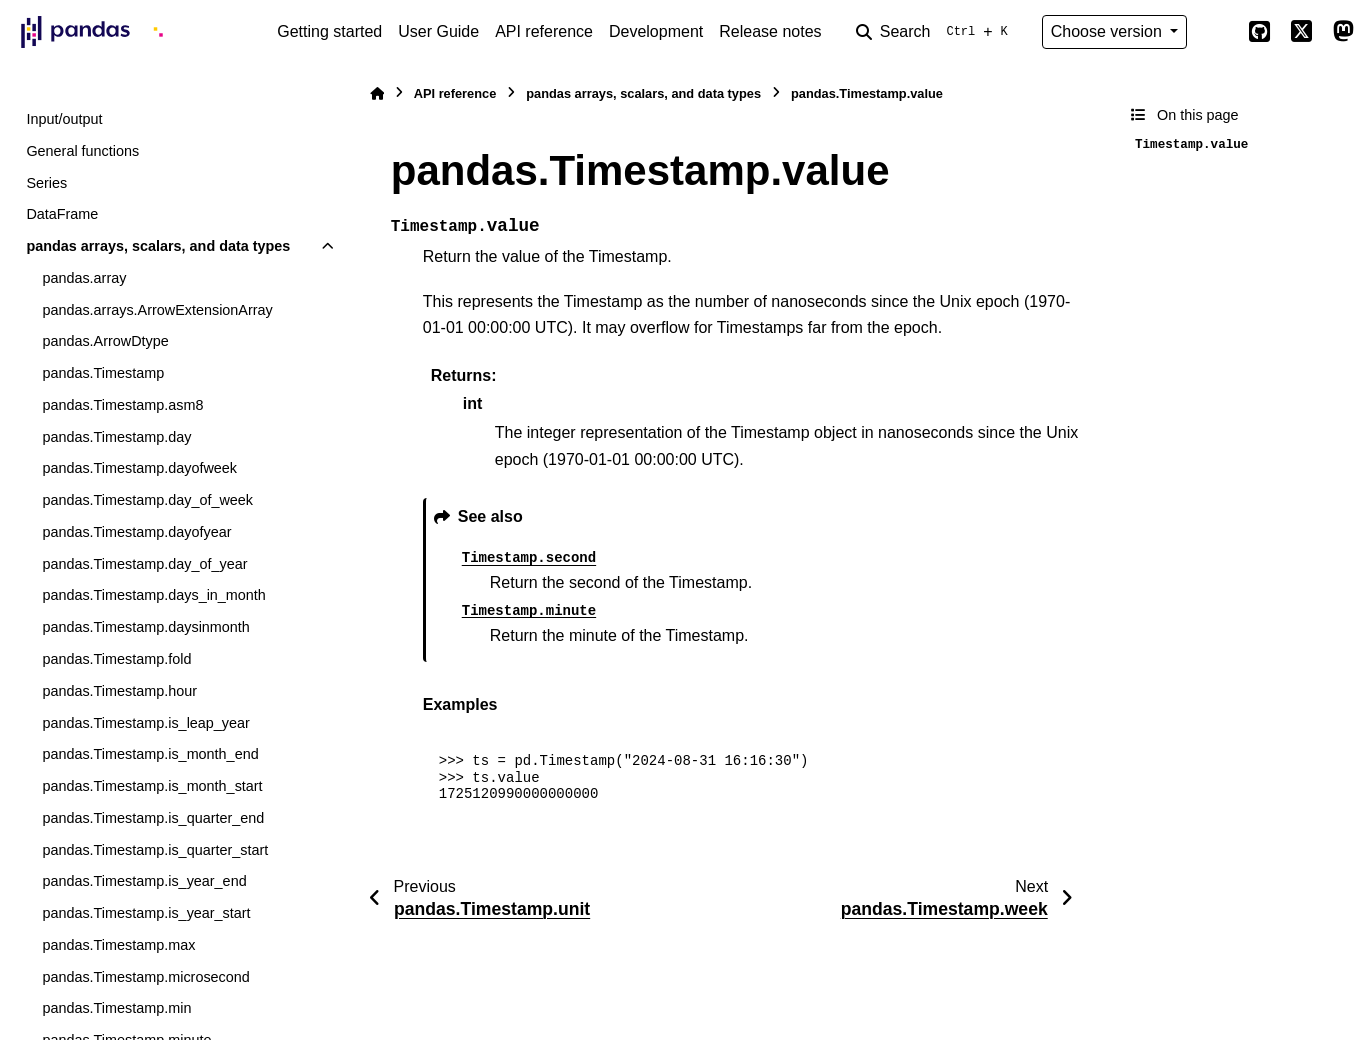 Image resolution: width=1371 pixels, height=1040 pixels. I want to click on pandas.Timestamp.day_of_week, so click(147, 500).